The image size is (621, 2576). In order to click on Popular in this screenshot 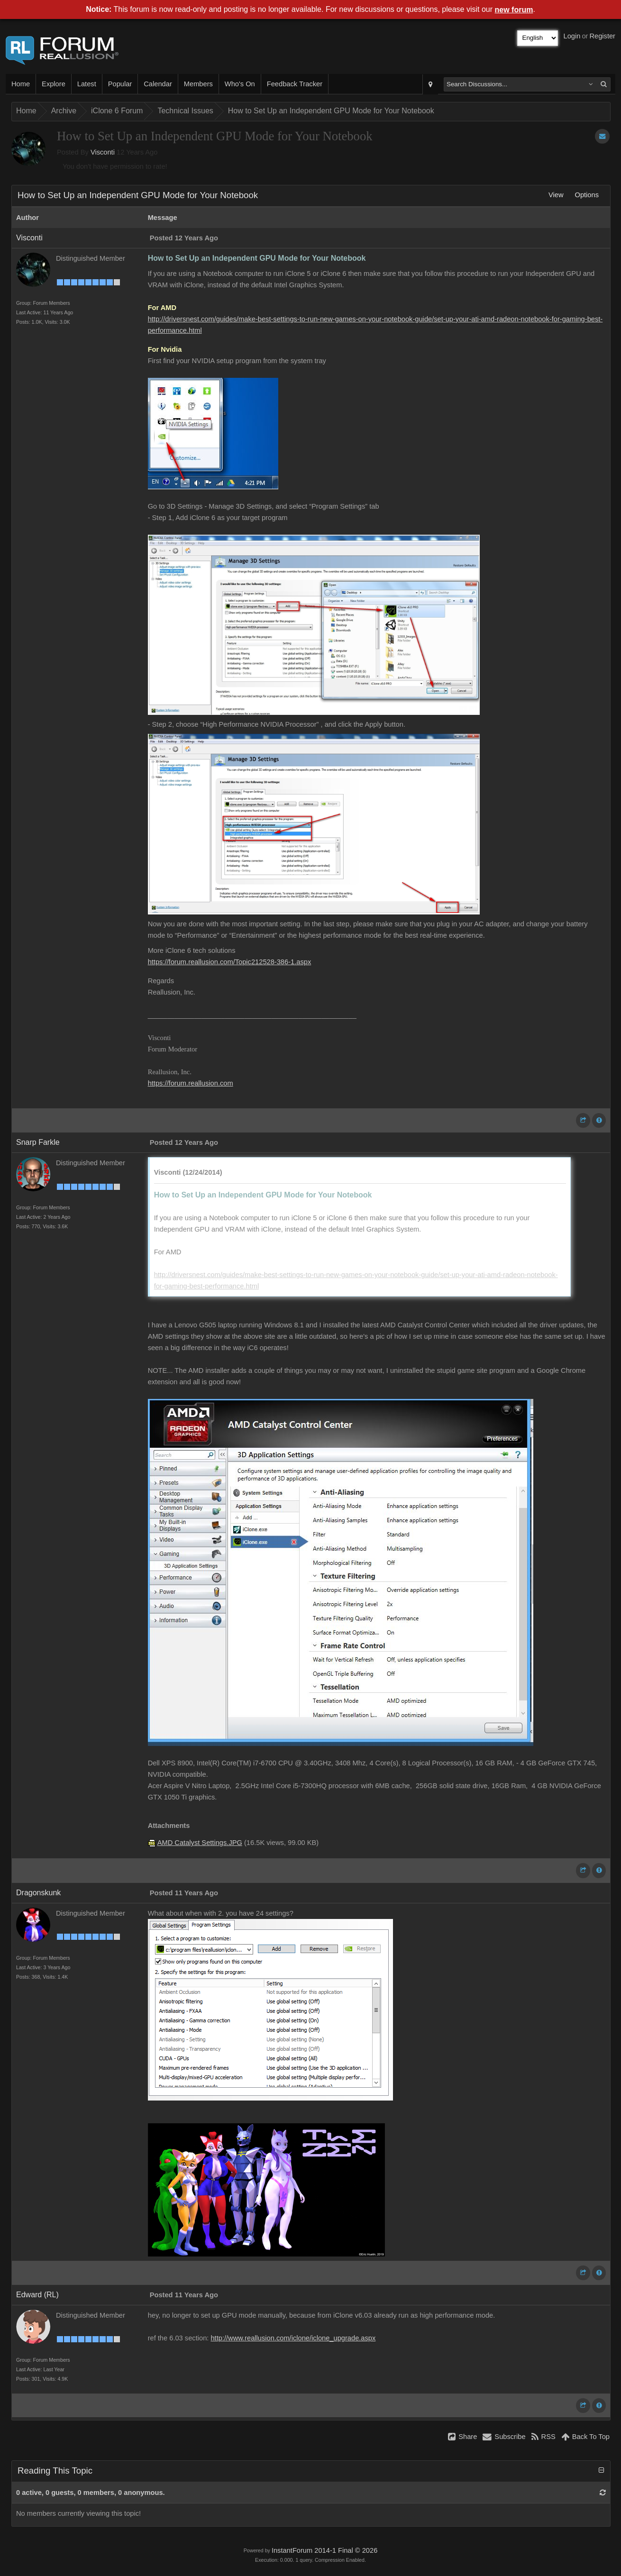, I will do `click(120, 84)`.